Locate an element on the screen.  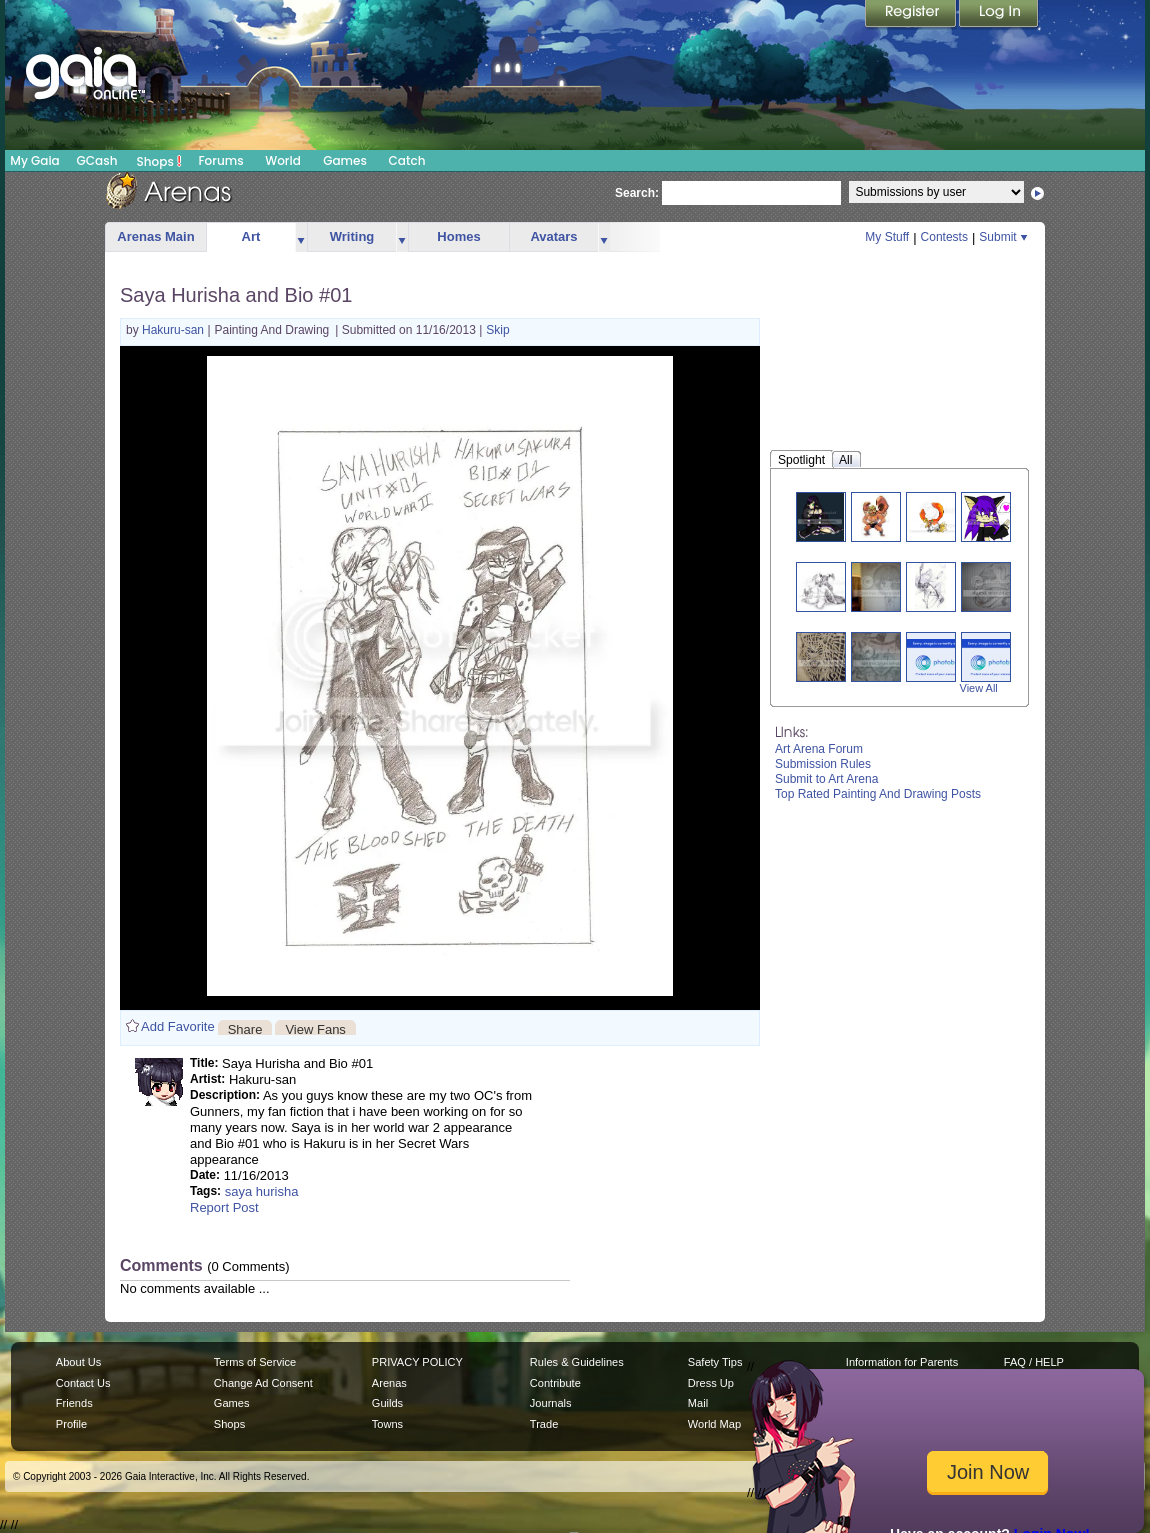
Homes is located at coordinates (458, 236).